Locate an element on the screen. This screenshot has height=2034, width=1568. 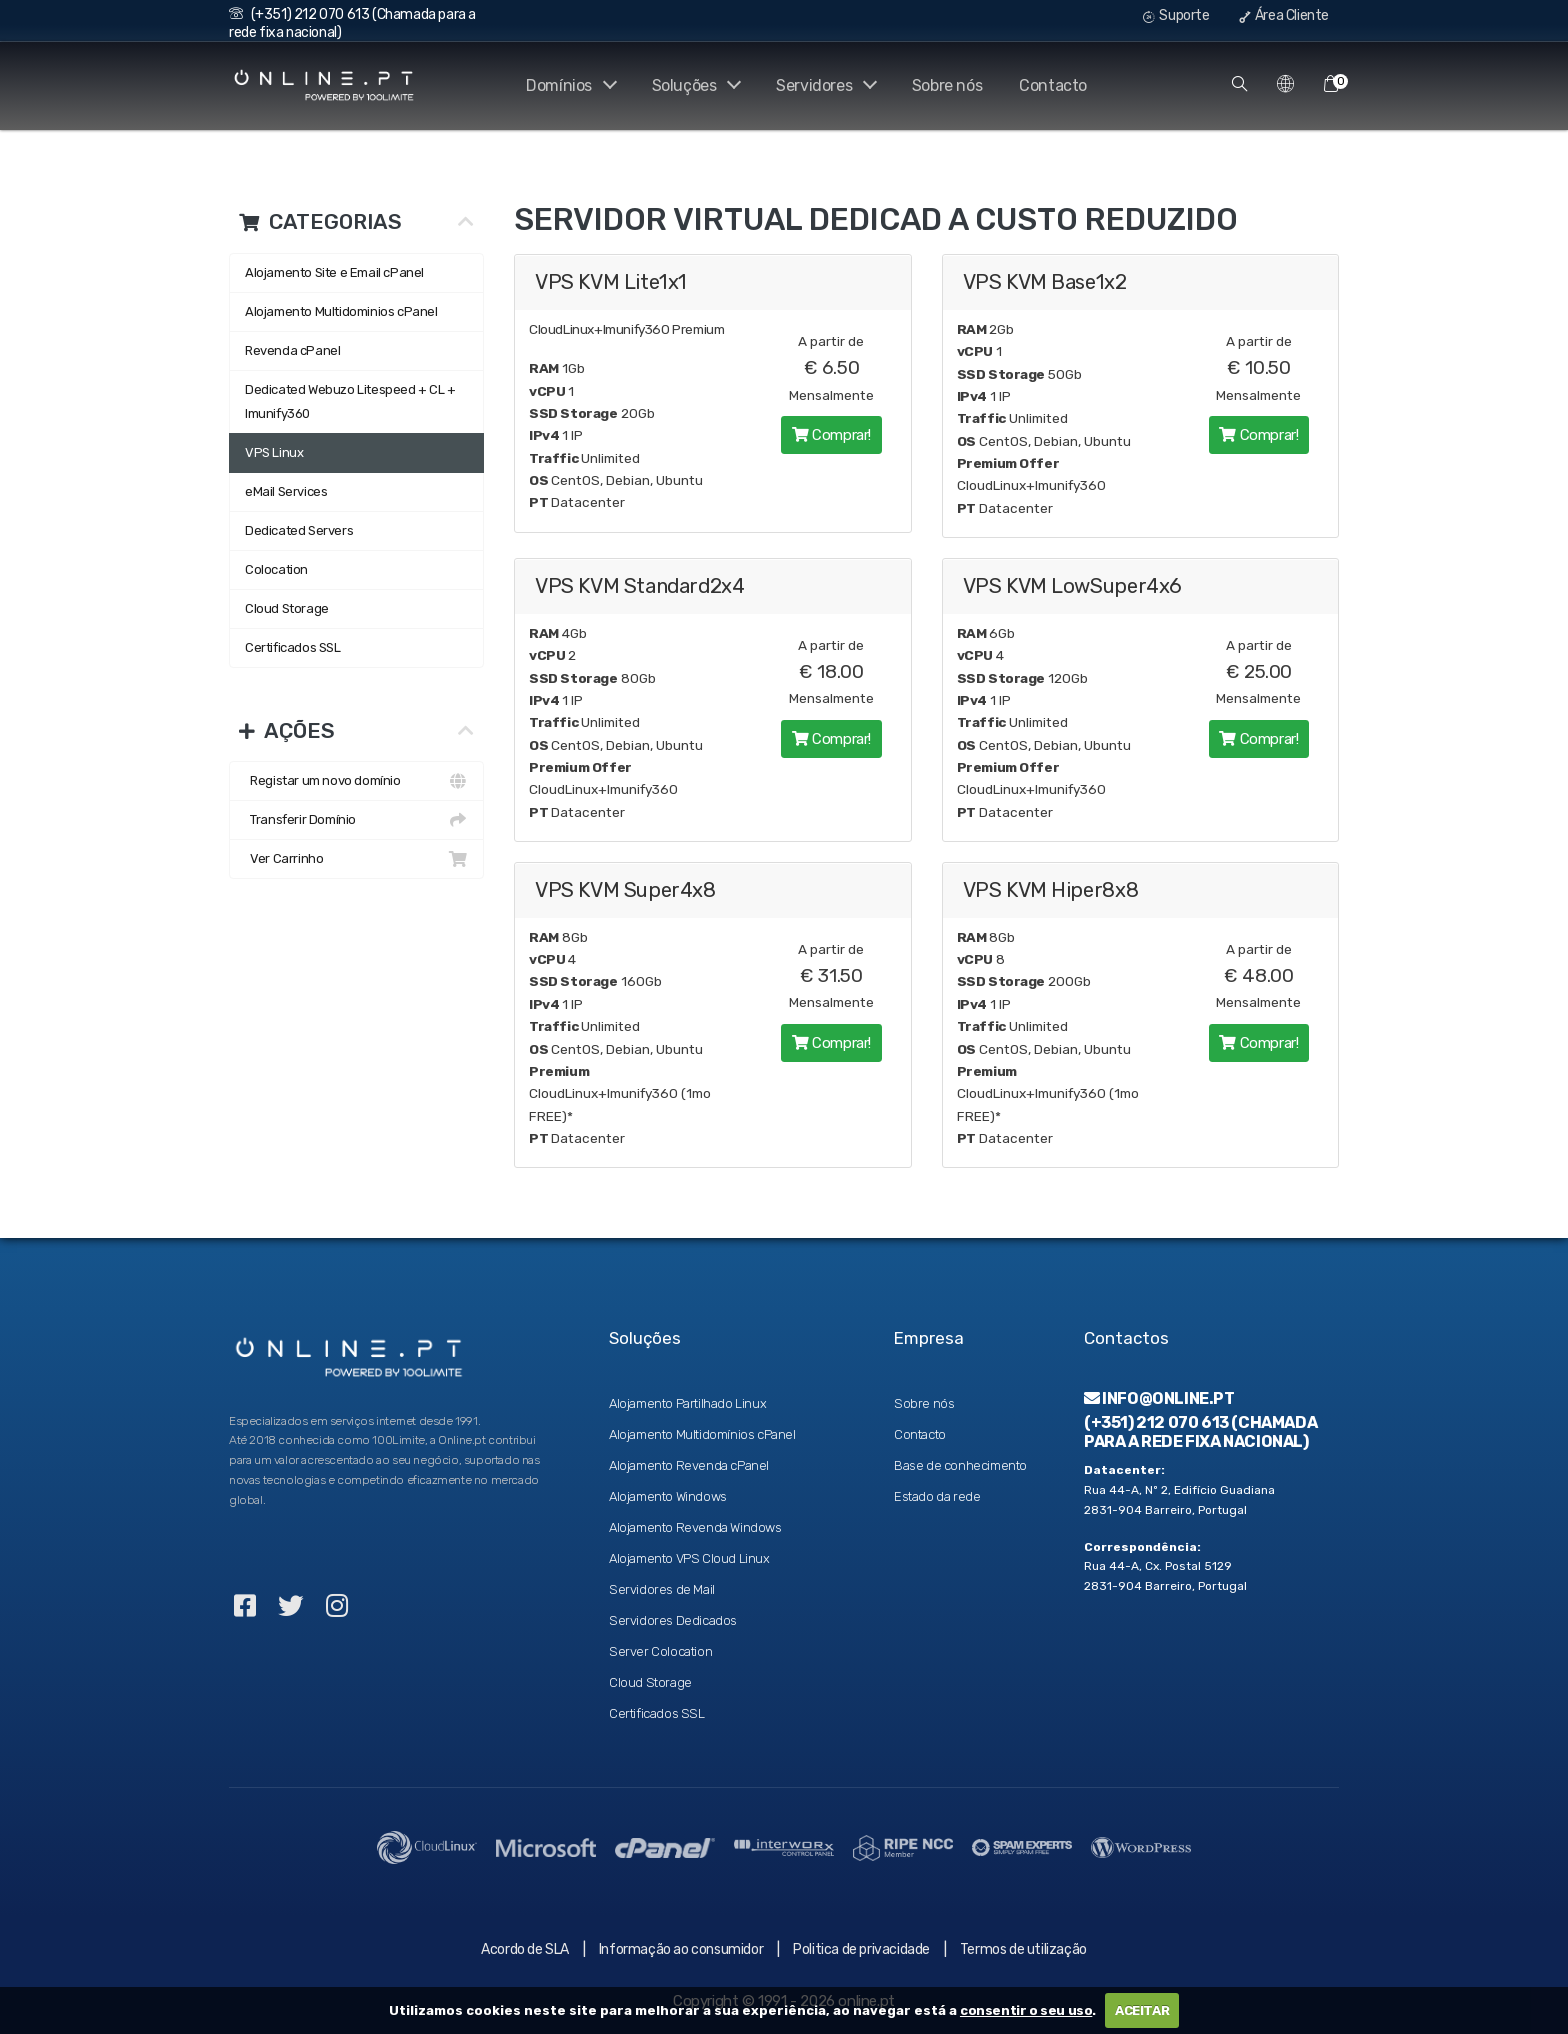
Acordo de SLA is located at coordinates (525, 1949).